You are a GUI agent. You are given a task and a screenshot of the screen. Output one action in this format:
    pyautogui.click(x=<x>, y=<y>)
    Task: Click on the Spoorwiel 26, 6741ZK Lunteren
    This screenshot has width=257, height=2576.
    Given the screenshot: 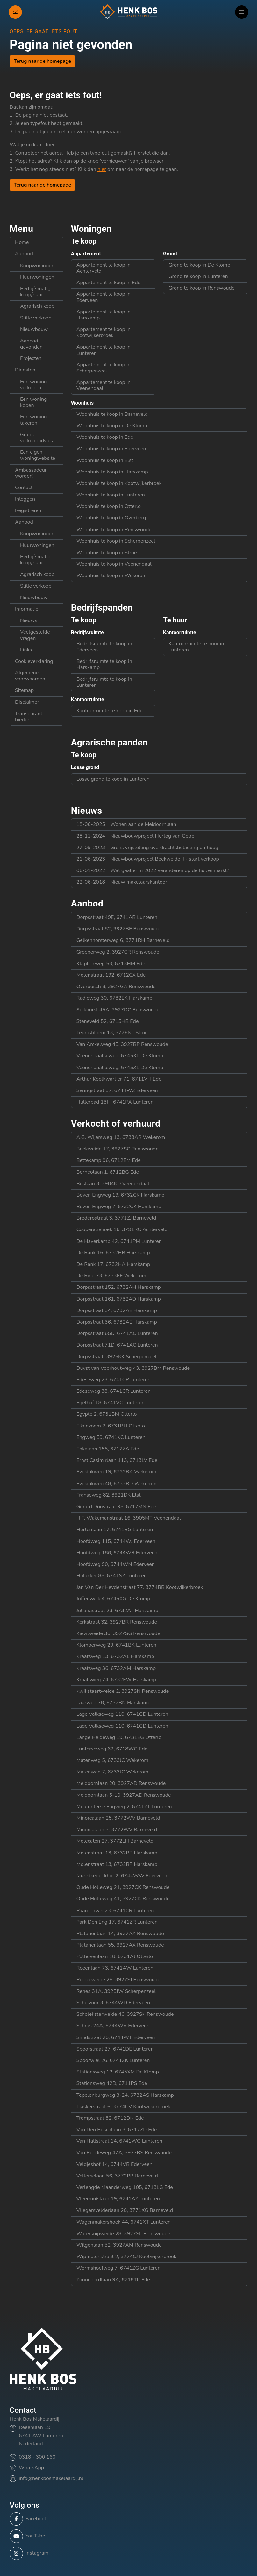 What is the action you would take?
    pyautogui.click(x=113, y=2060)
    